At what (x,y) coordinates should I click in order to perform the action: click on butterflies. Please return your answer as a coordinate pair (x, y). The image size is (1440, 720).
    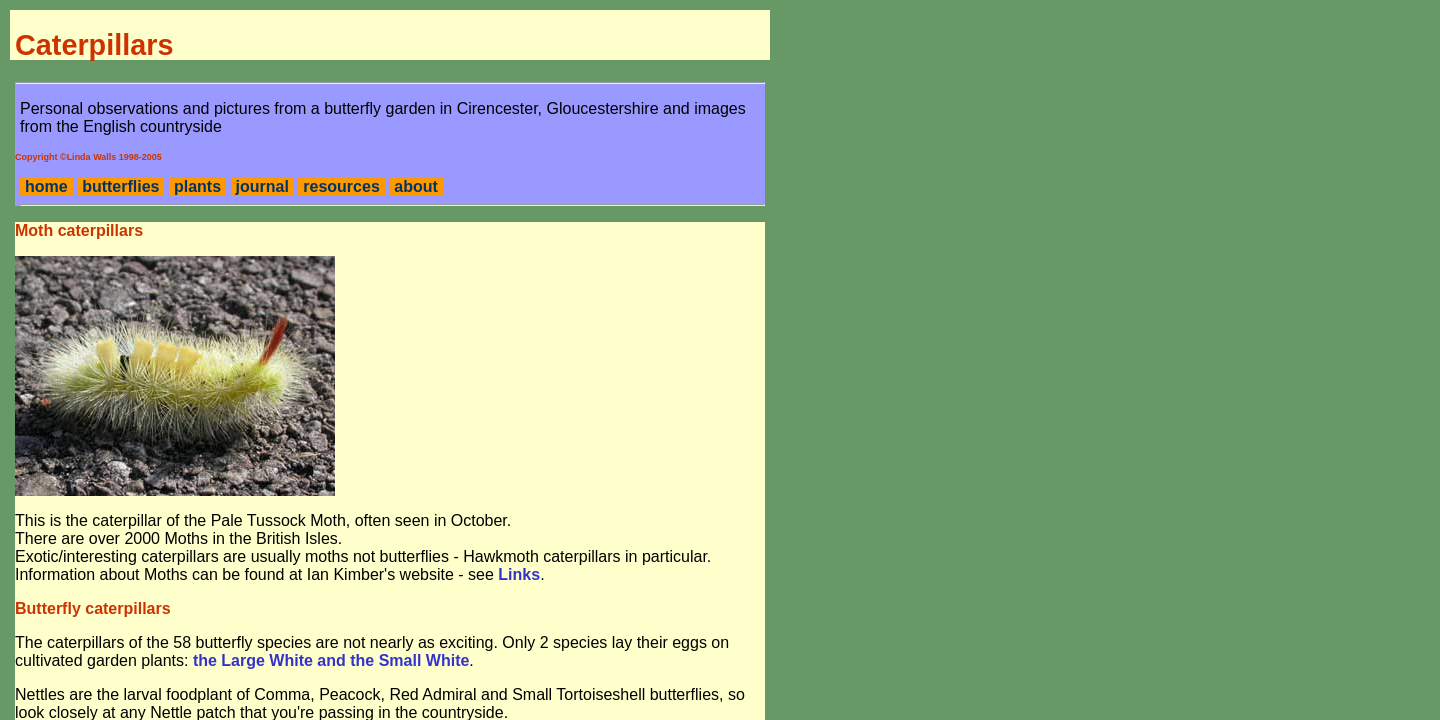
    Looking at the image, I should click on (120, 186).